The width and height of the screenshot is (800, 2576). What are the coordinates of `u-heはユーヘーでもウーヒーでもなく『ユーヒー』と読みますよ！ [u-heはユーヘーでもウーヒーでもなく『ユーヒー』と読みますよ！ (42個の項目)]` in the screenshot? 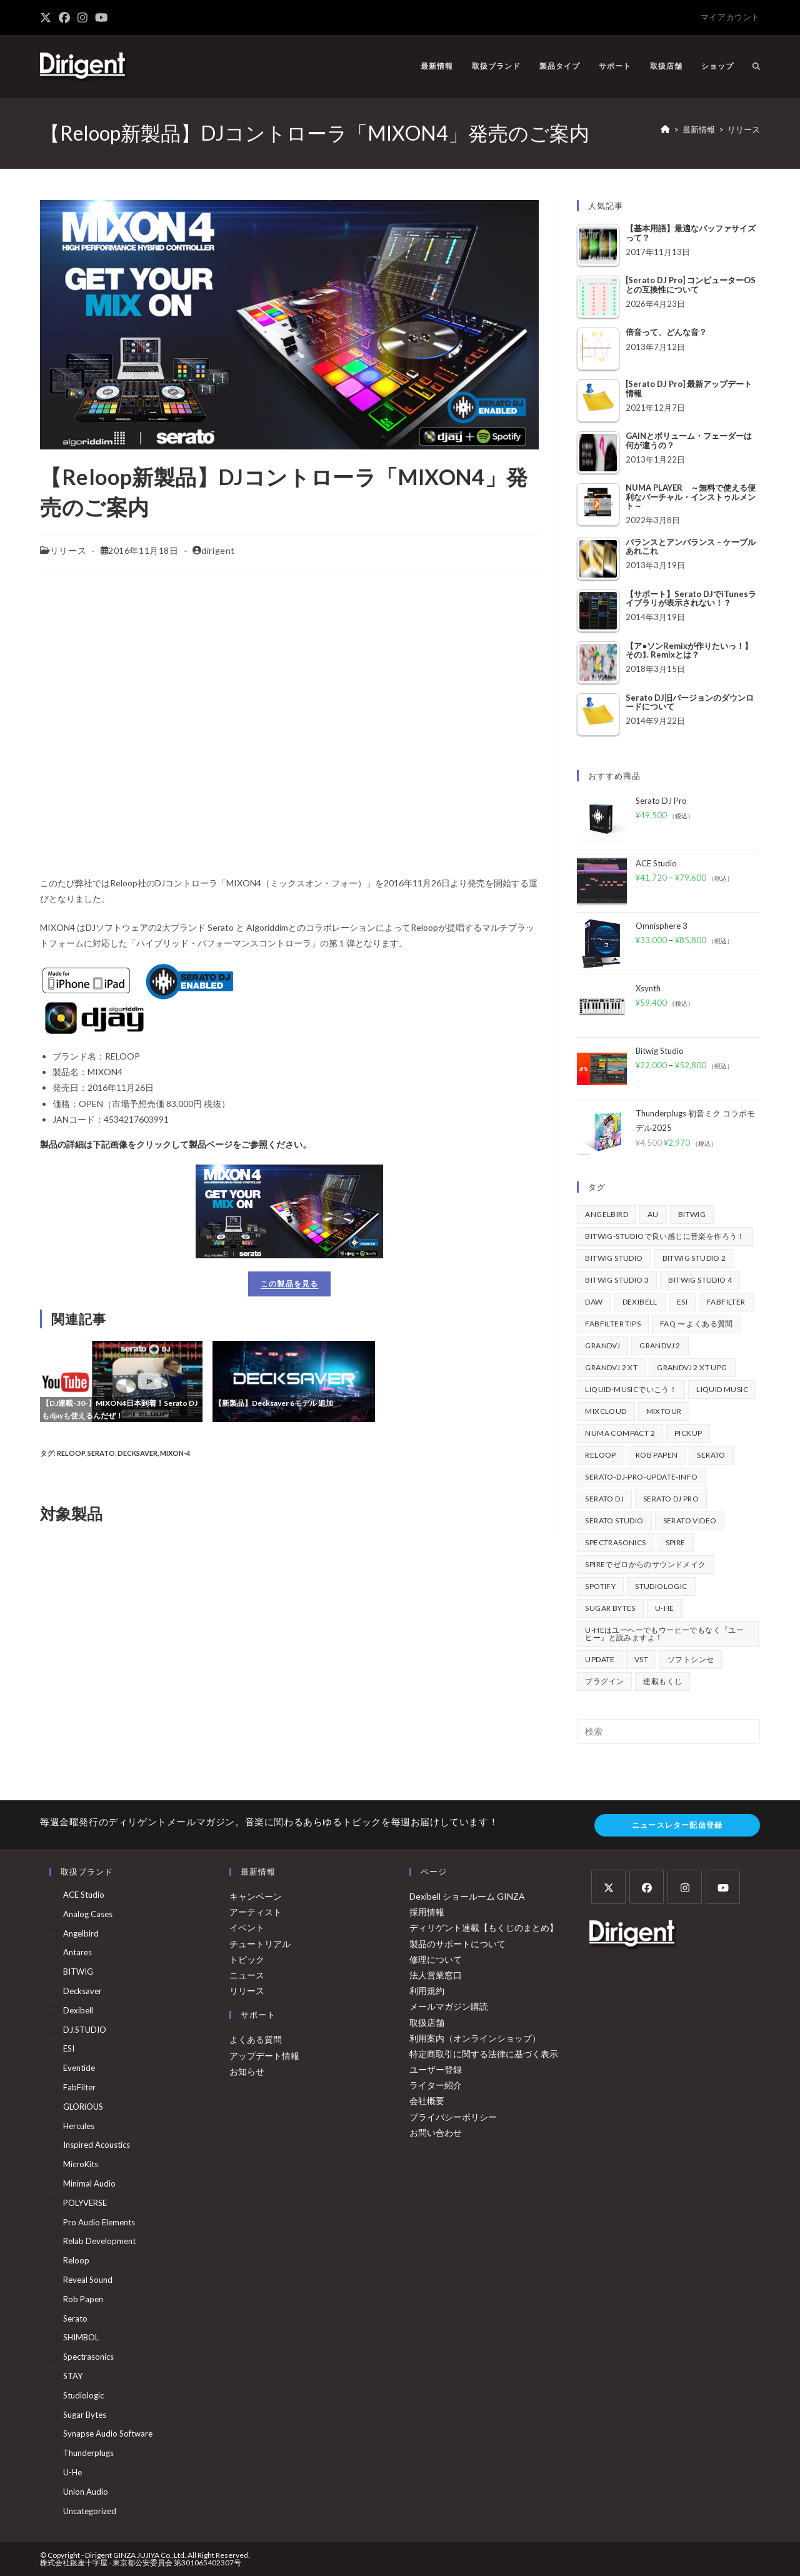 It's located at (664, 1633).